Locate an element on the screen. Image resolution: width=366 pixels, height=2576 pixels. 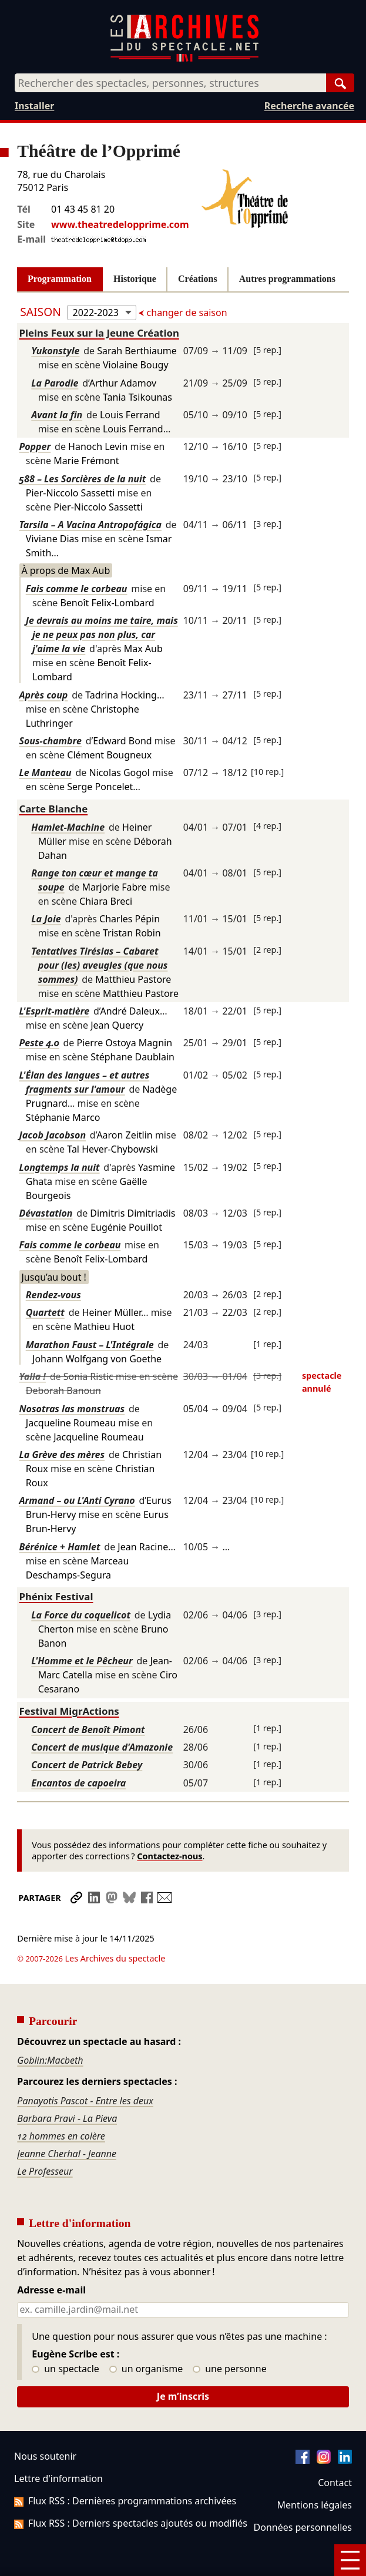
Historique [tab] is located at coordinates (134, 279).